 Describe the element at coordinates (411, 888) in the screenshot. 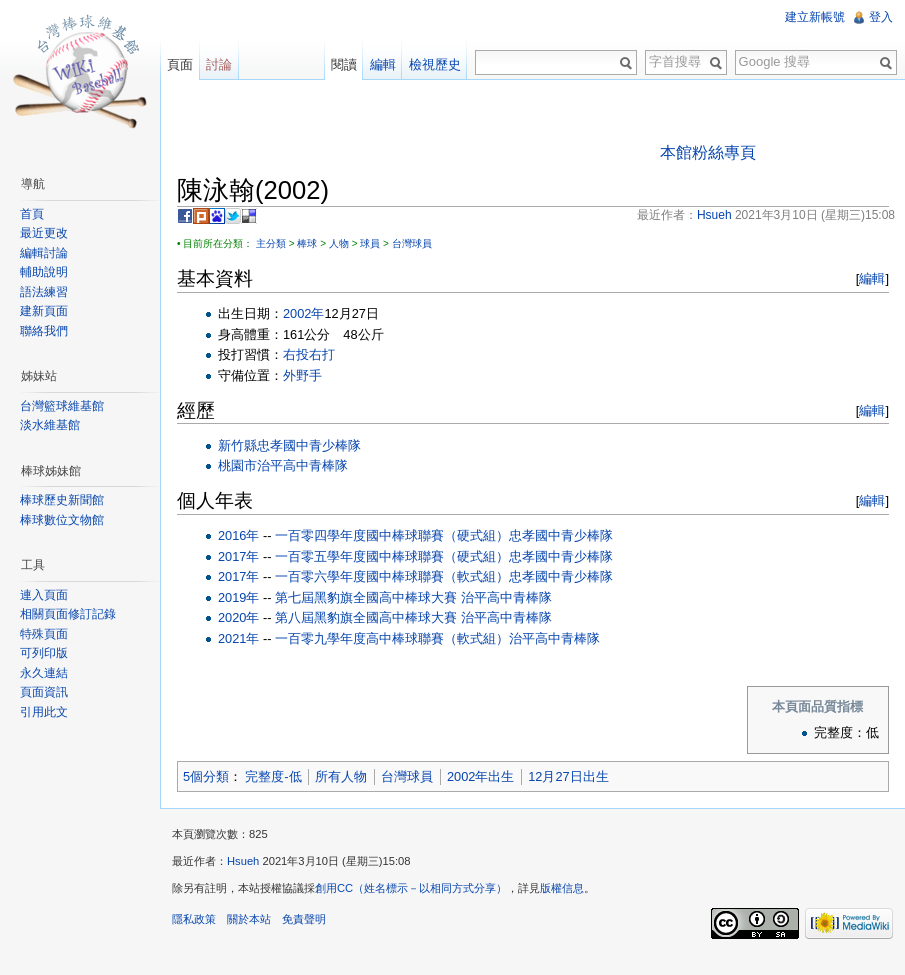

I see `創用CC（姓名標示－以相同方式分享）` at that location.